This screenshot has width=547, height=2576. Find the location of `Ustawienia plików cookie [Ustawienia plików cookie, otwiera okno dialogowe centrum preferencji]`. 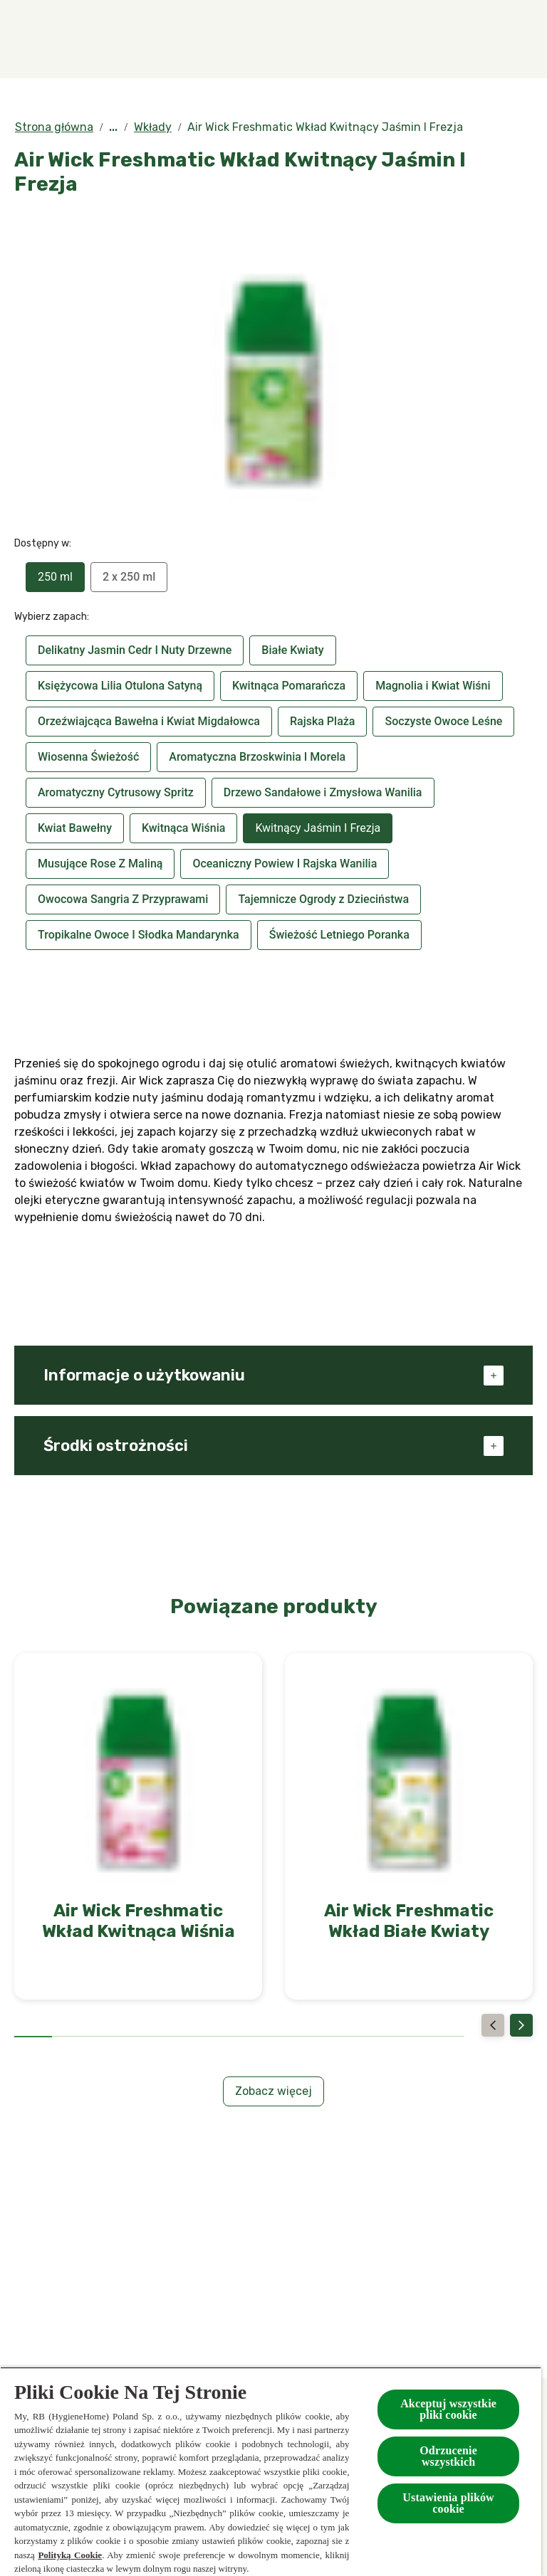

Ustawienia plików cookie [Ustawienia plików cookie, otwiera okno dialogowe centrum preferencji] is located at coordinates (448, 2503).